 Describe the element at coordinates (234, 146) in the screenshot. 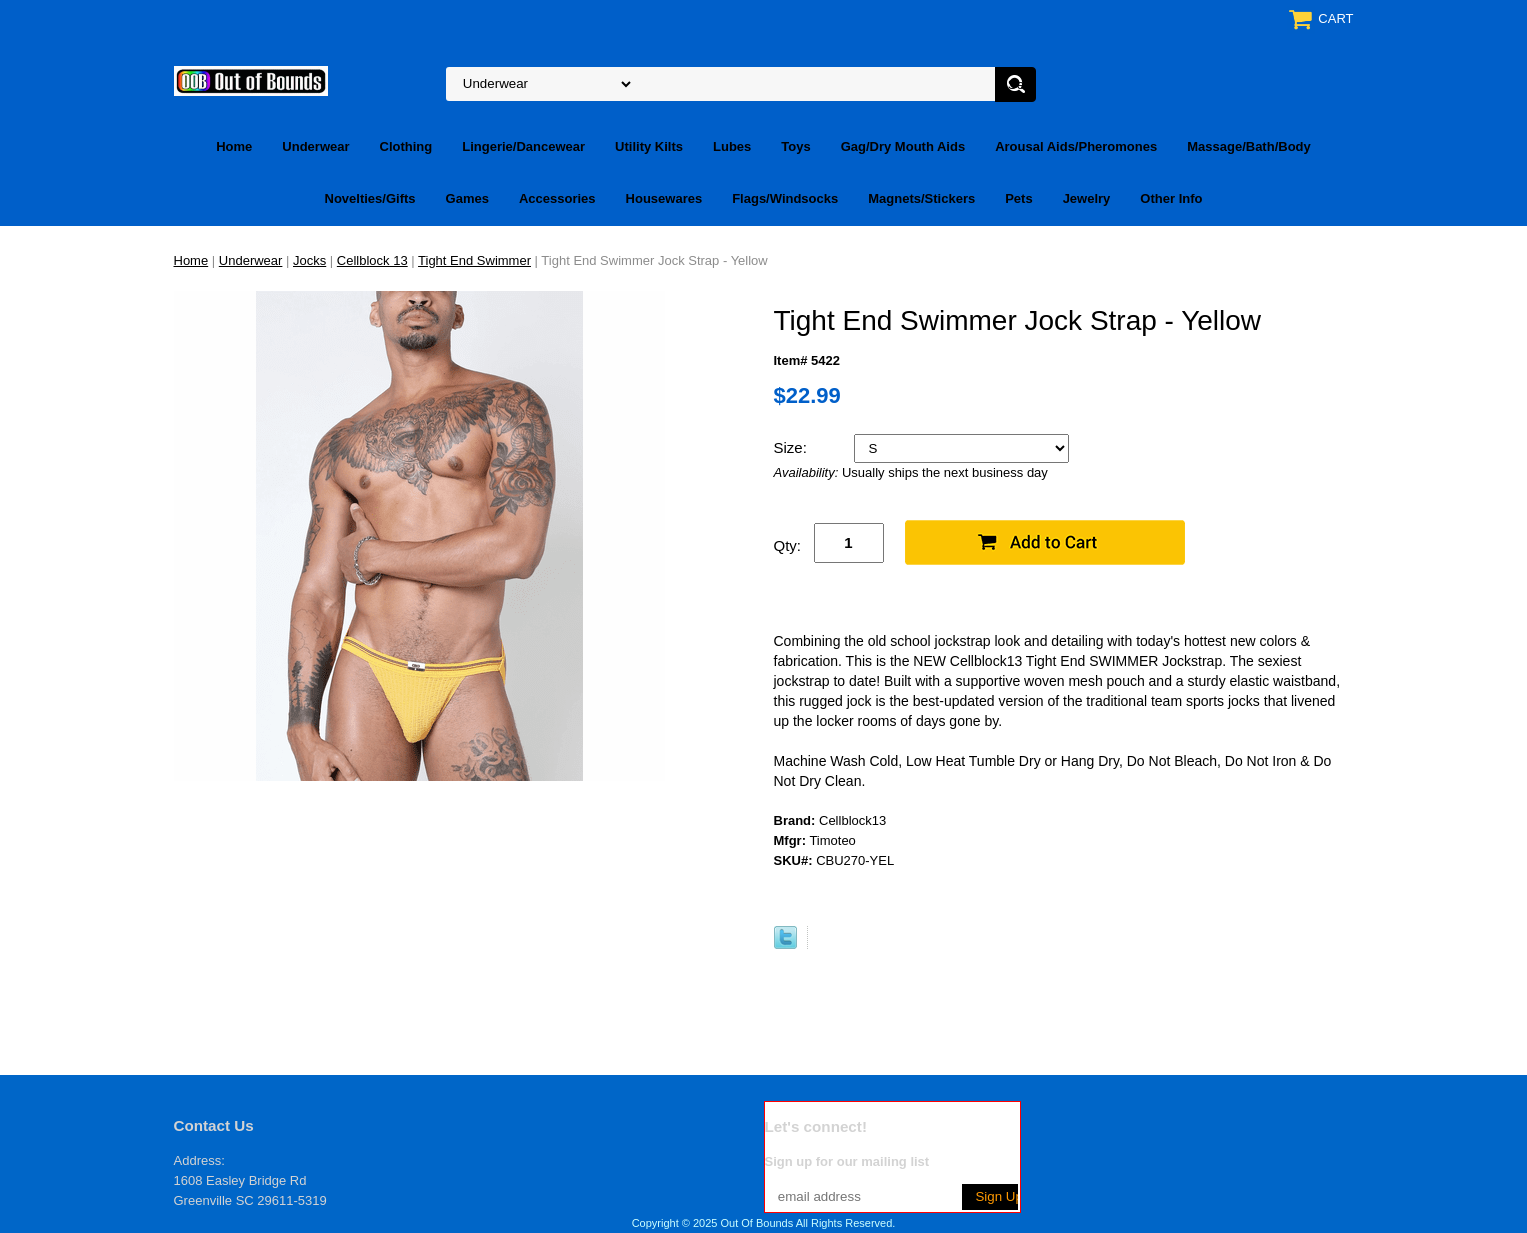

I see `Home` at that location.